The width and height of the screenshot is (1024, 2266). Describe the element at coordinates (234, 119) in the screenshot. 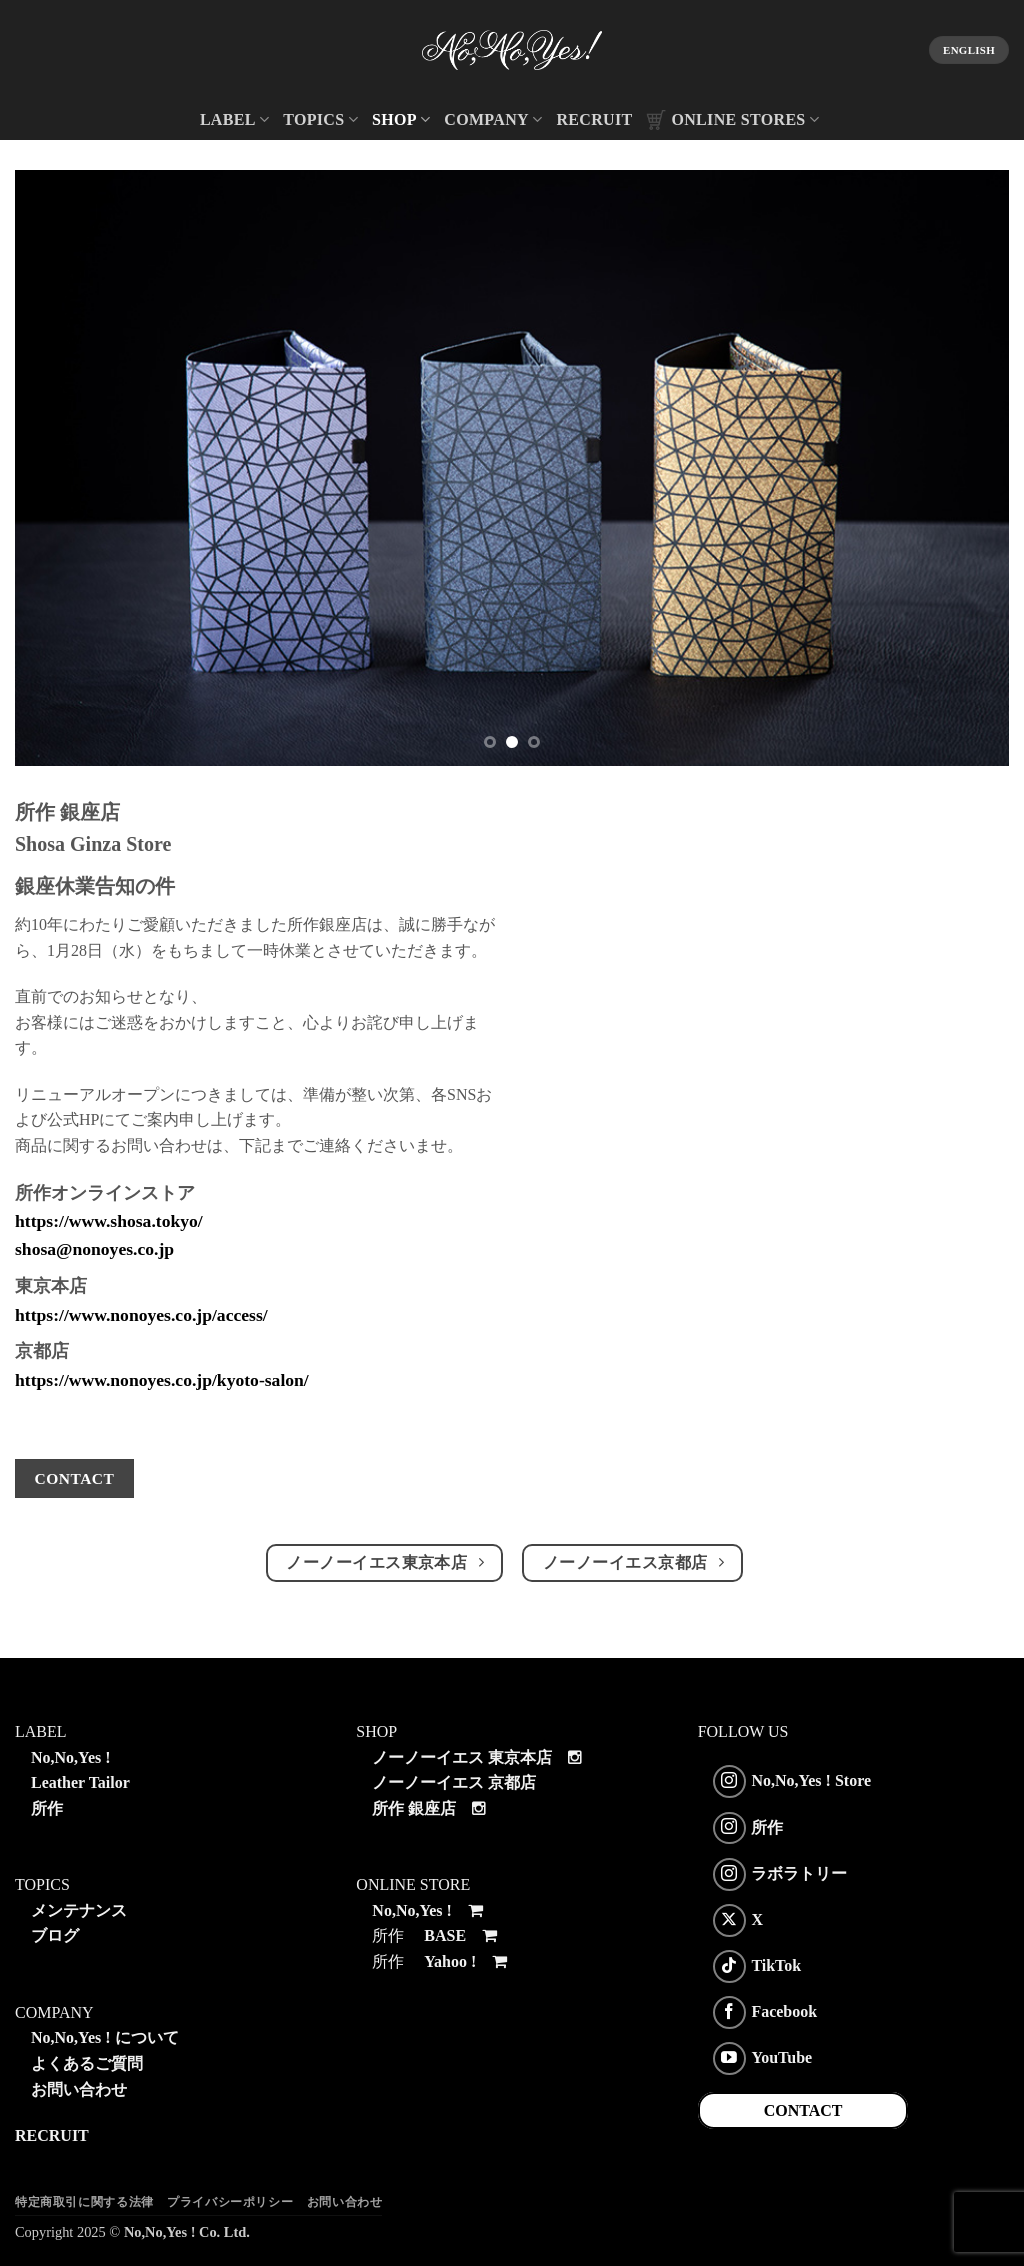

I see `LABEL` at that location.